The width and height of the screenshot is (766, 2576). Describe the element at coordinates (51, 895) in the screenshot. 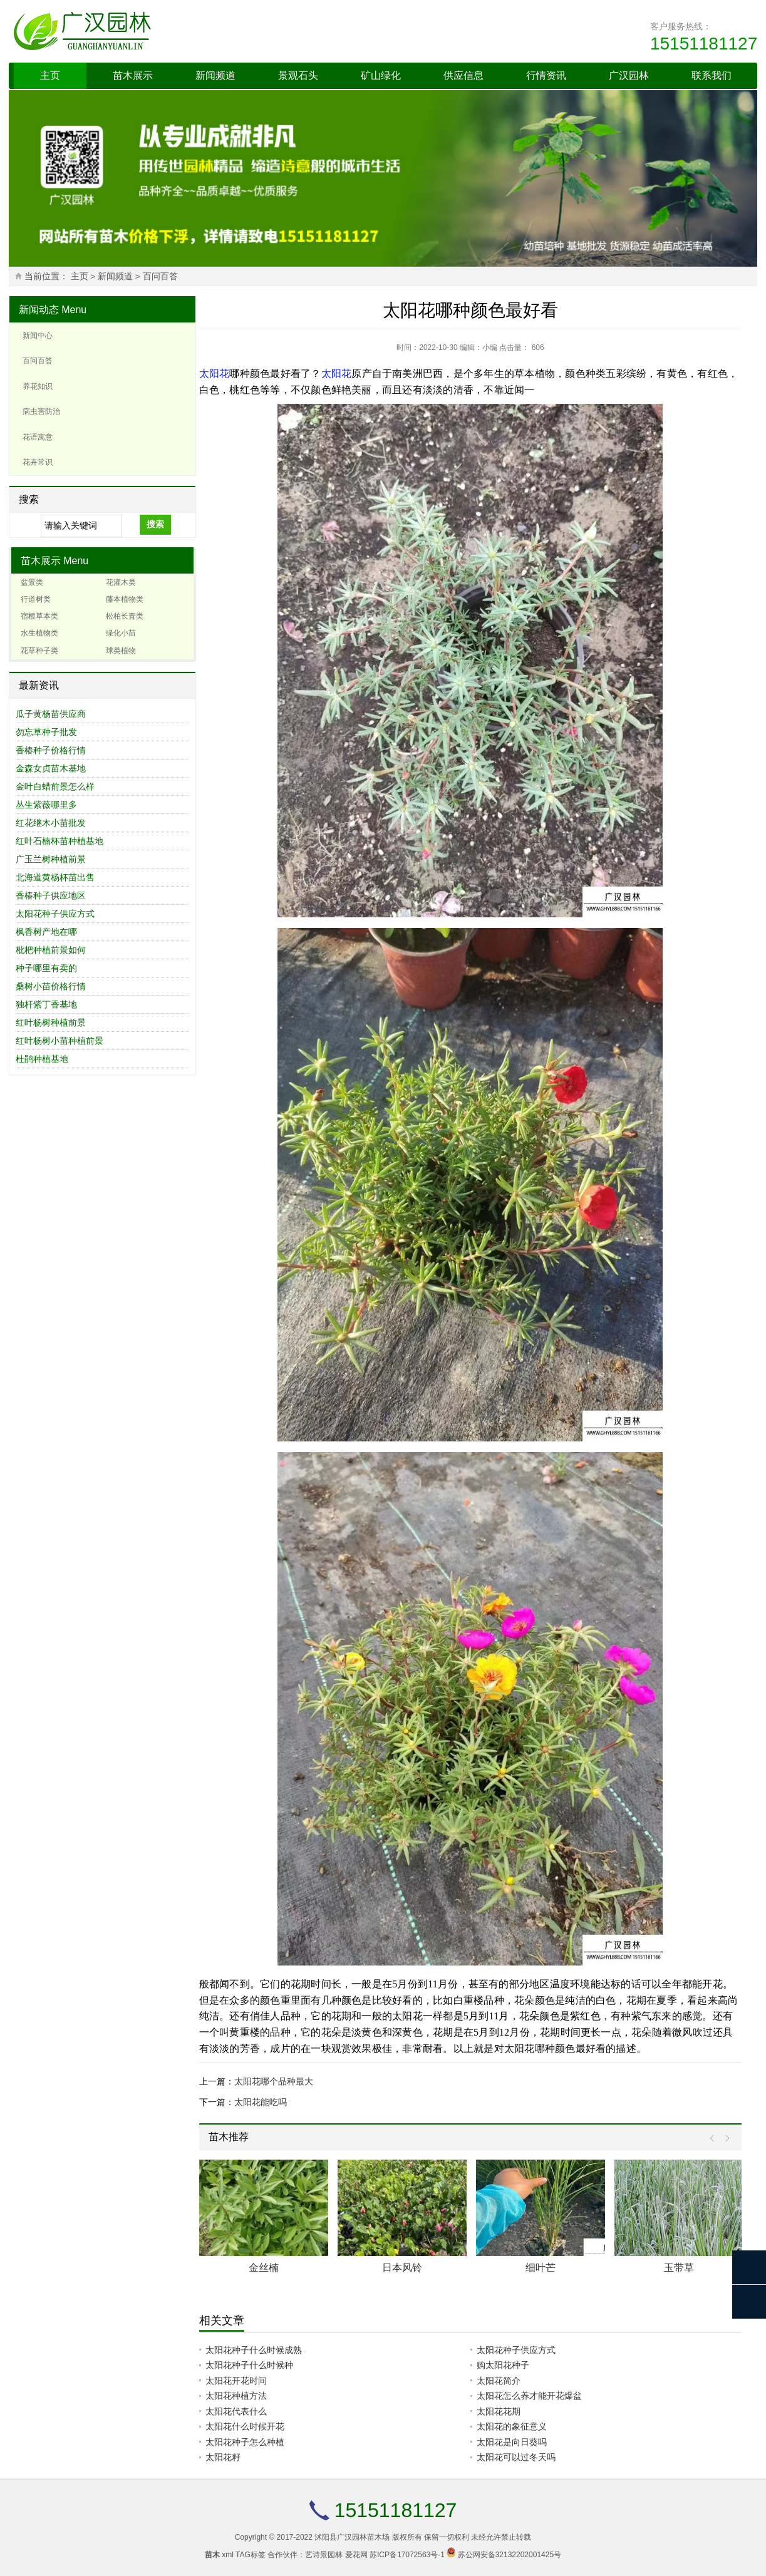

I see `香椿种子供应地区` at that location.